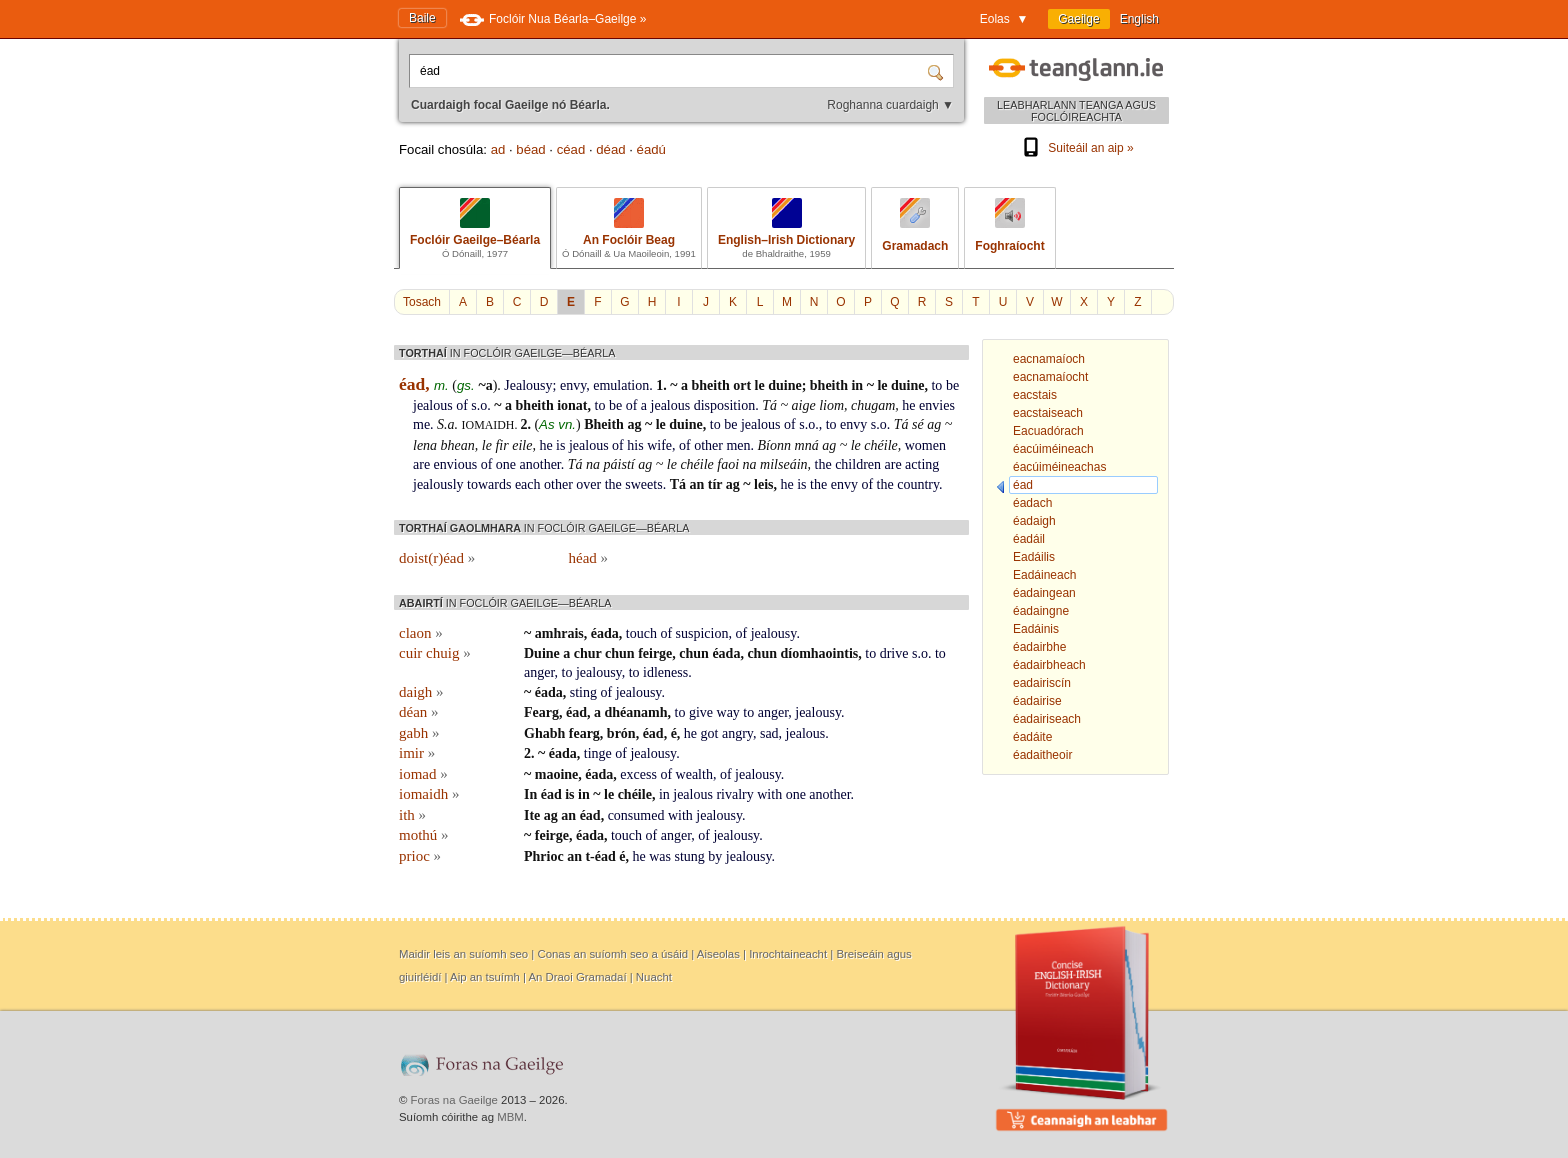 Image resolution: width=1568 pixels, height=1158 pixels. What do you see at coordinates (573, 385) in the screenshot?
I see `envy` at bounding box center [573, 385].